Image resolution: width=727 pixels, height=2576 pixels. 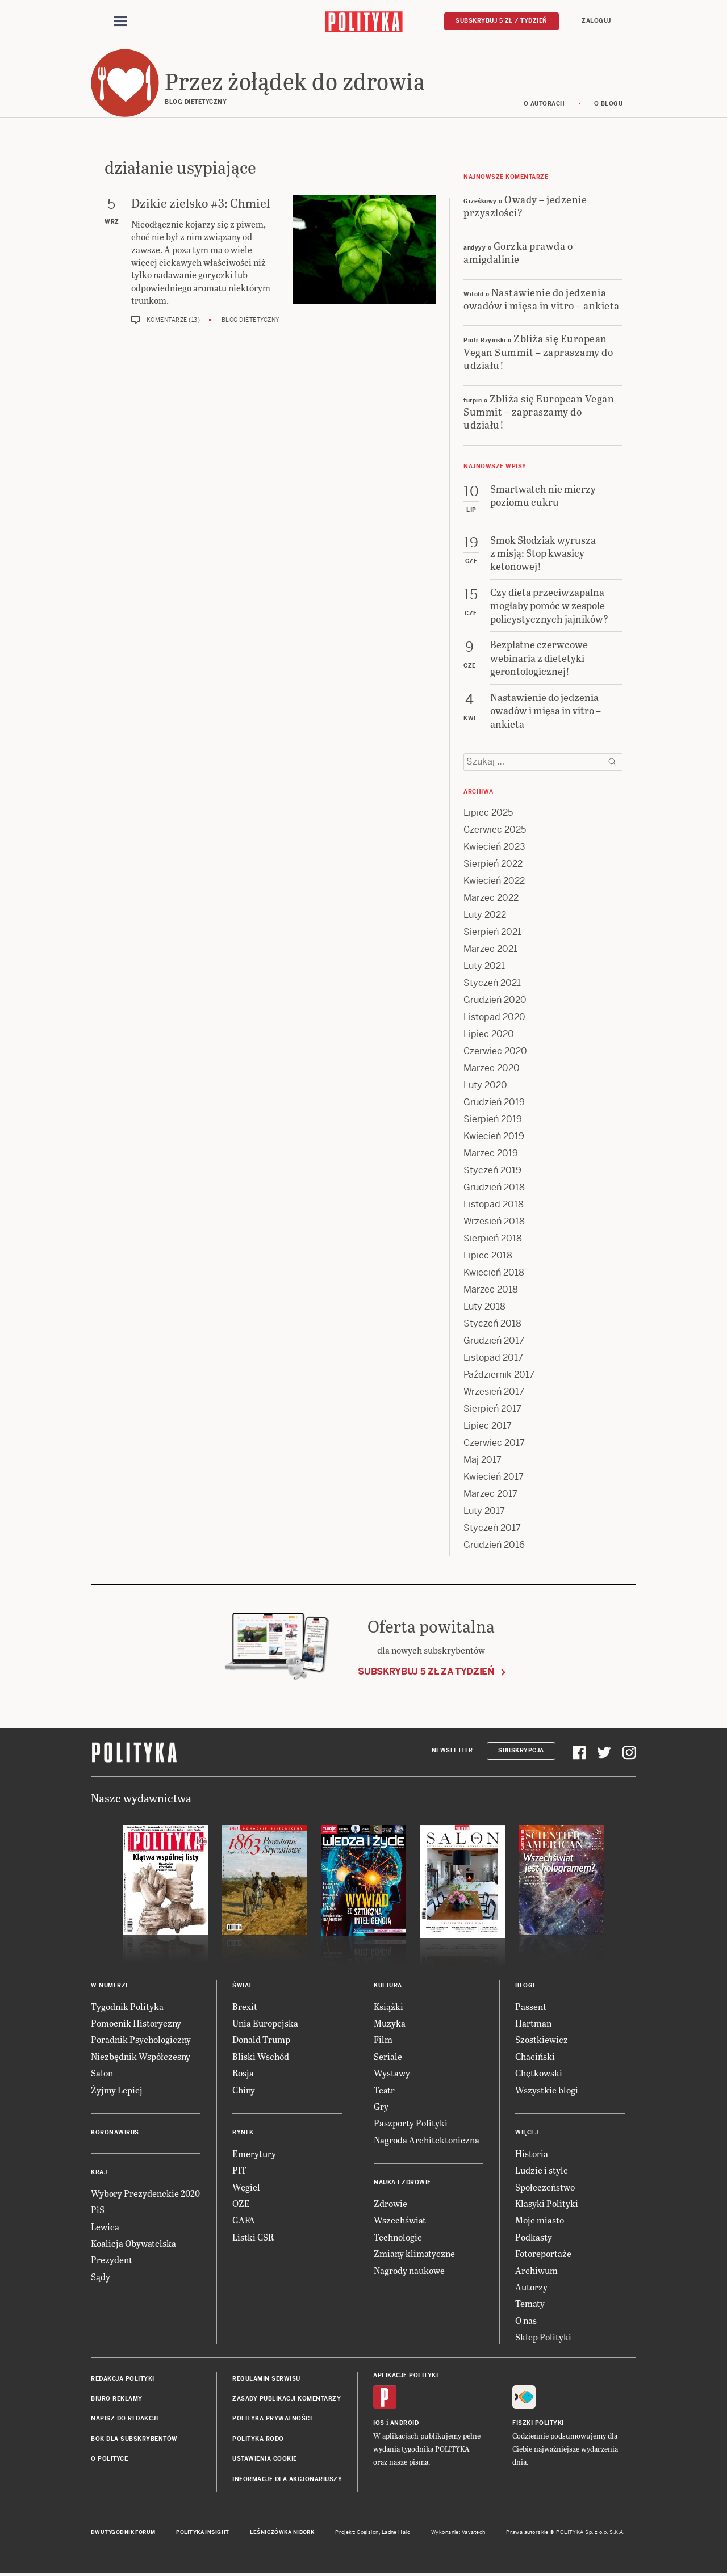 What do you see at coordinates (494, 1221) in the screenshot?
I see `Wrzesień 2018` at bounding box center [494, 1221].